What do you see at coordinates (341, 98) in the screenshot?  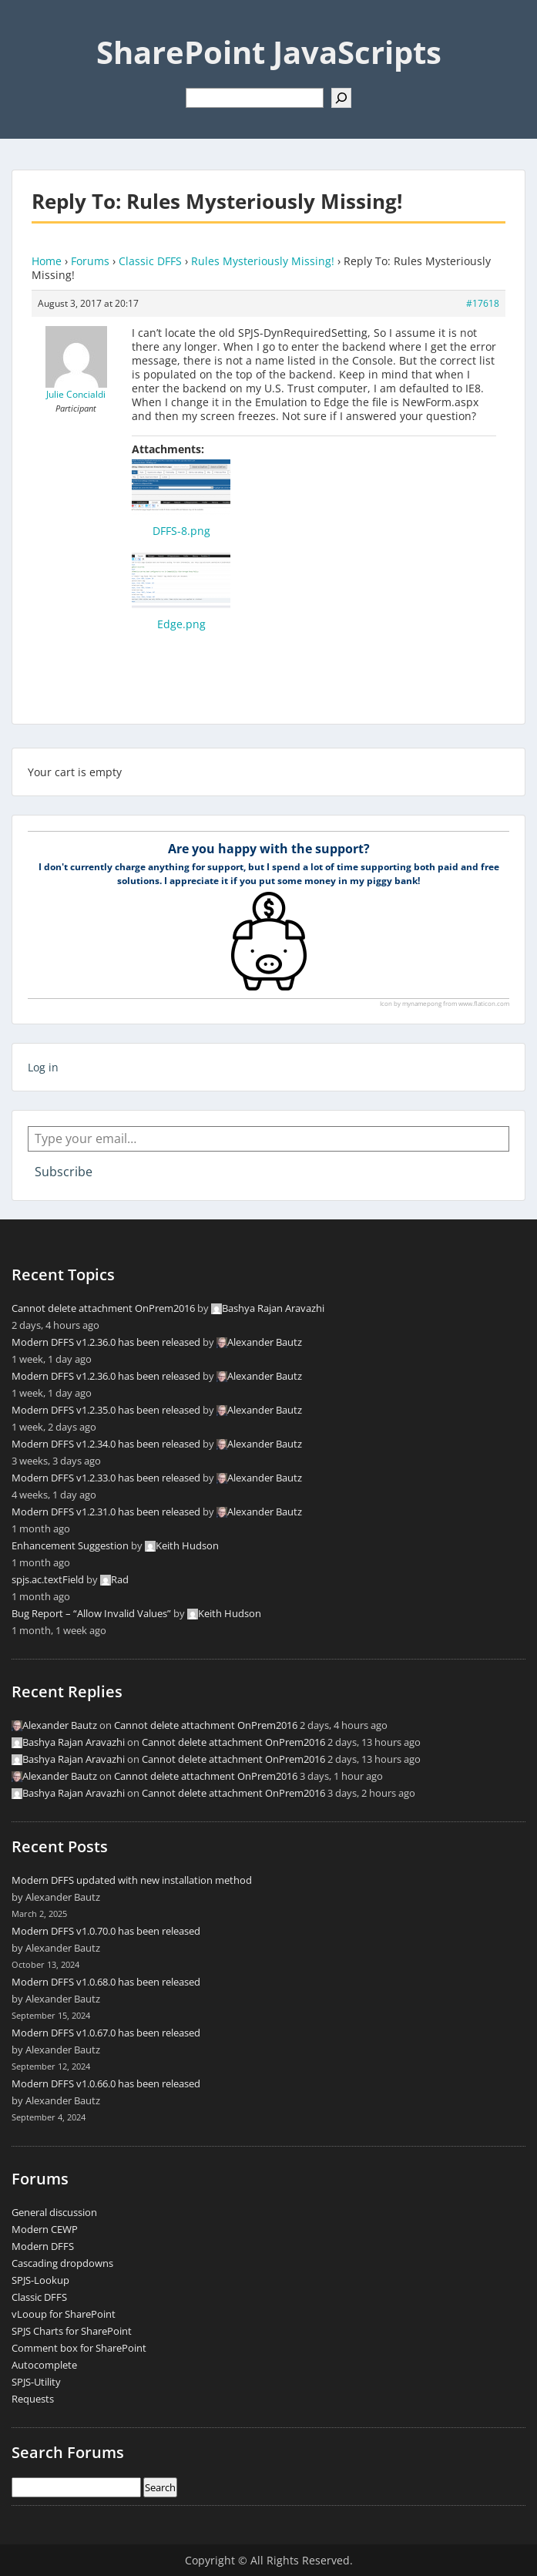 I see `[Search]` at bounding box center [341, 98].